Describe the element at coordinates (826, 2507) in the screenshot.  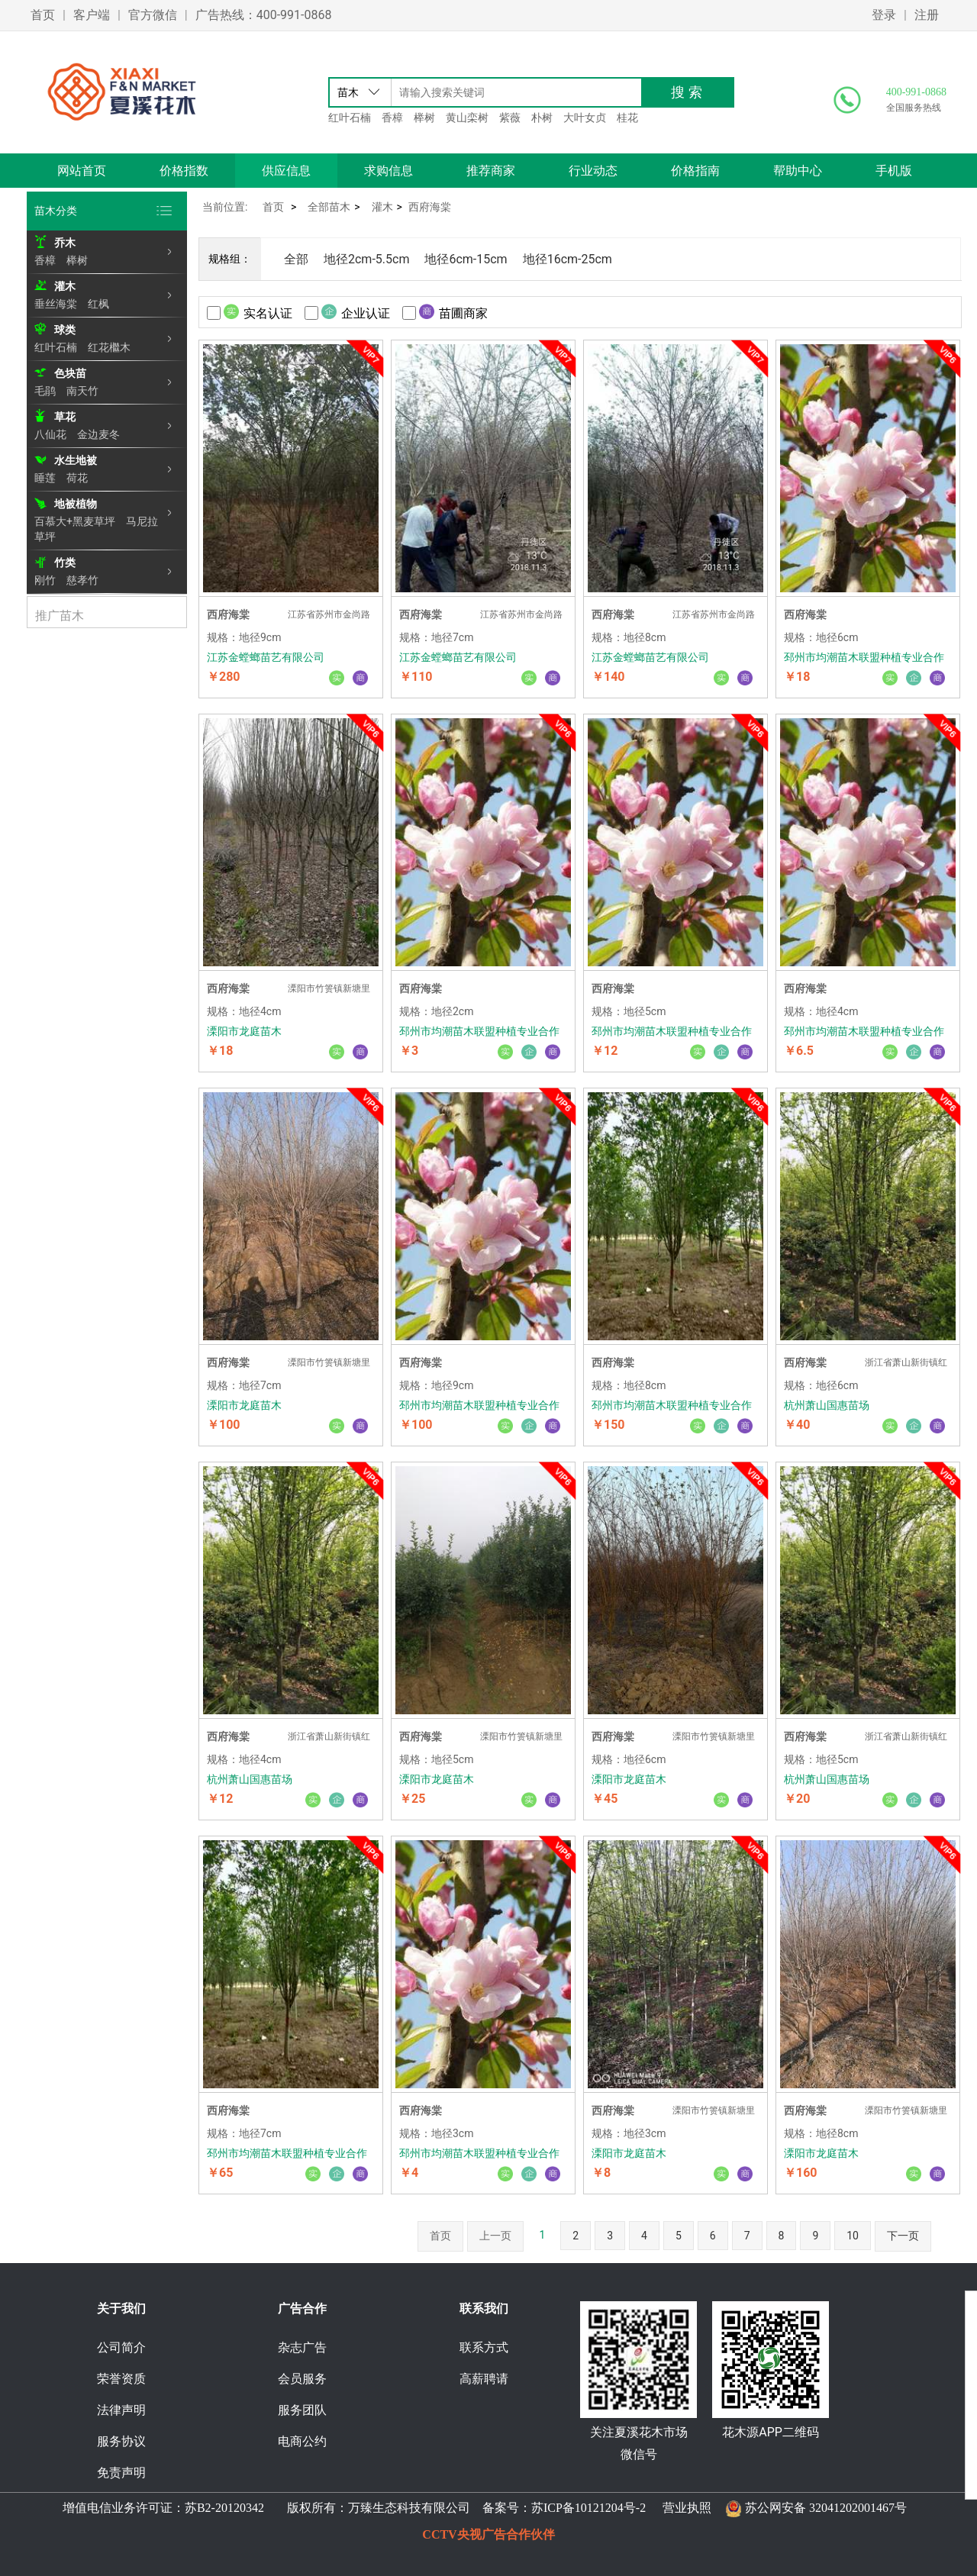
I see `苏公网安备 32041202001467号` at that location.